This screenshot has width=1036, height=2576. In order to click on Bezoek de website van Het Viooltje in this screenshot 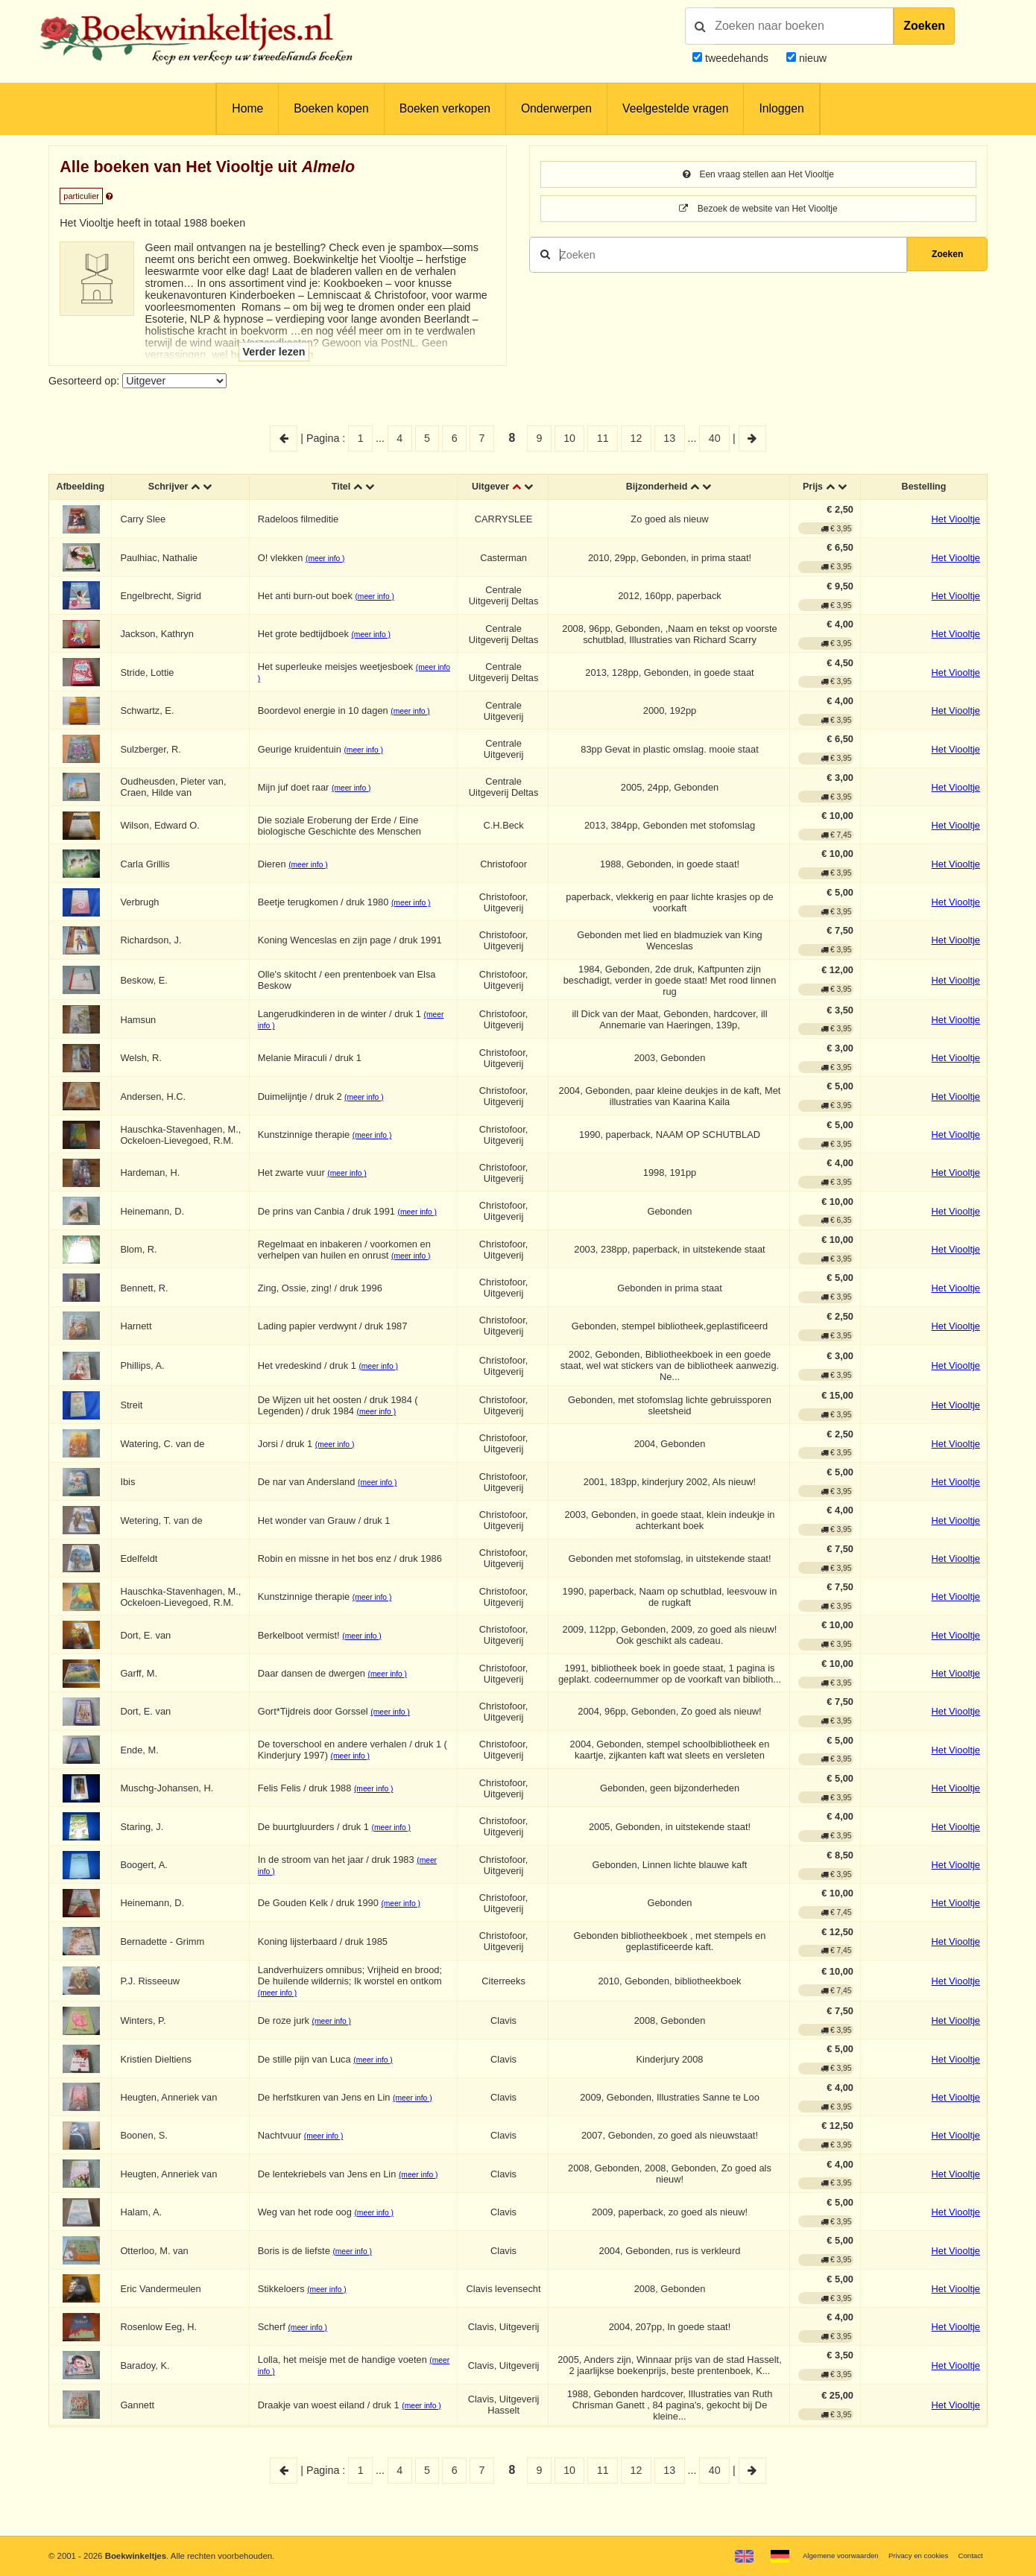, I will do `click(758, 211)`.